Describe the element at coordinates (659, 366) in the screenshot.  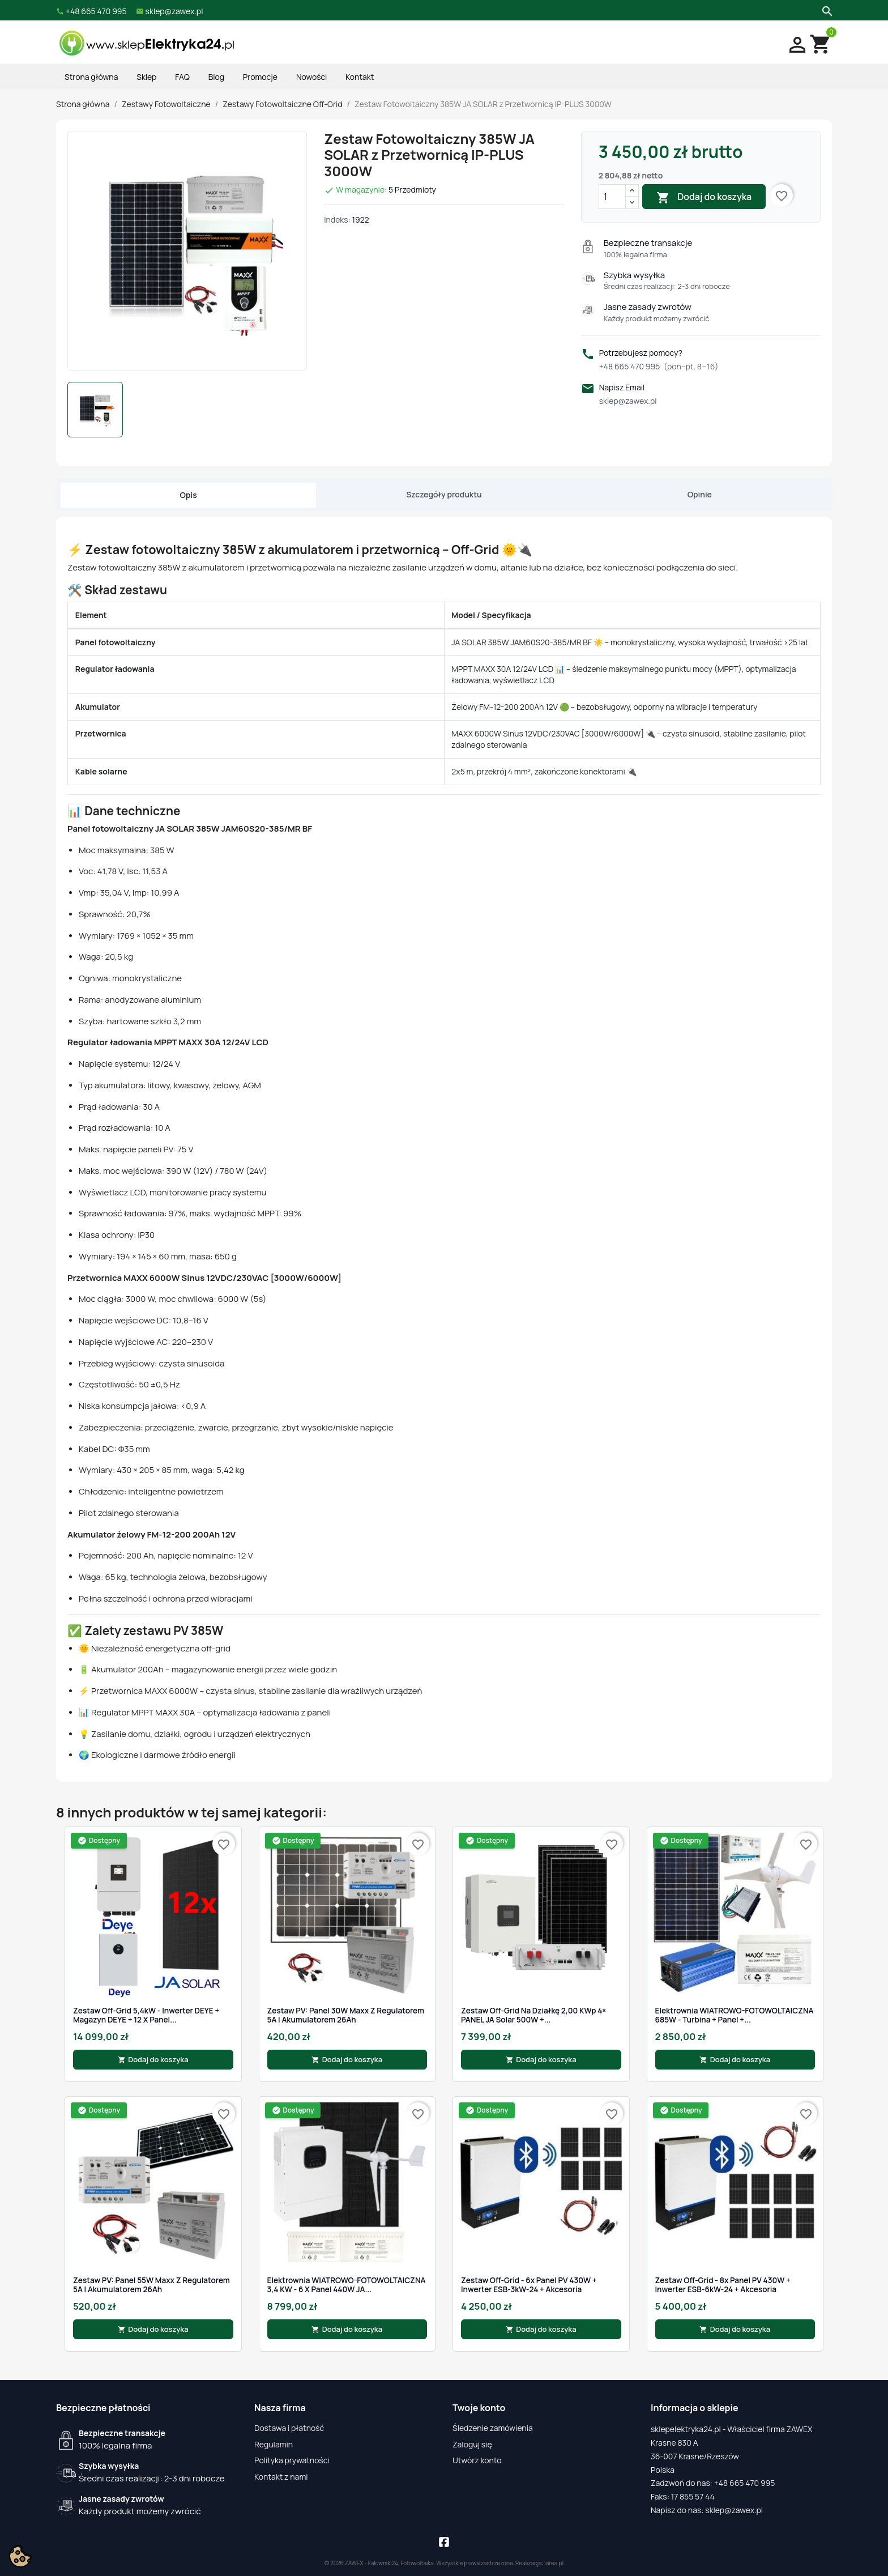
I see `+48 665 470 995` at that location.